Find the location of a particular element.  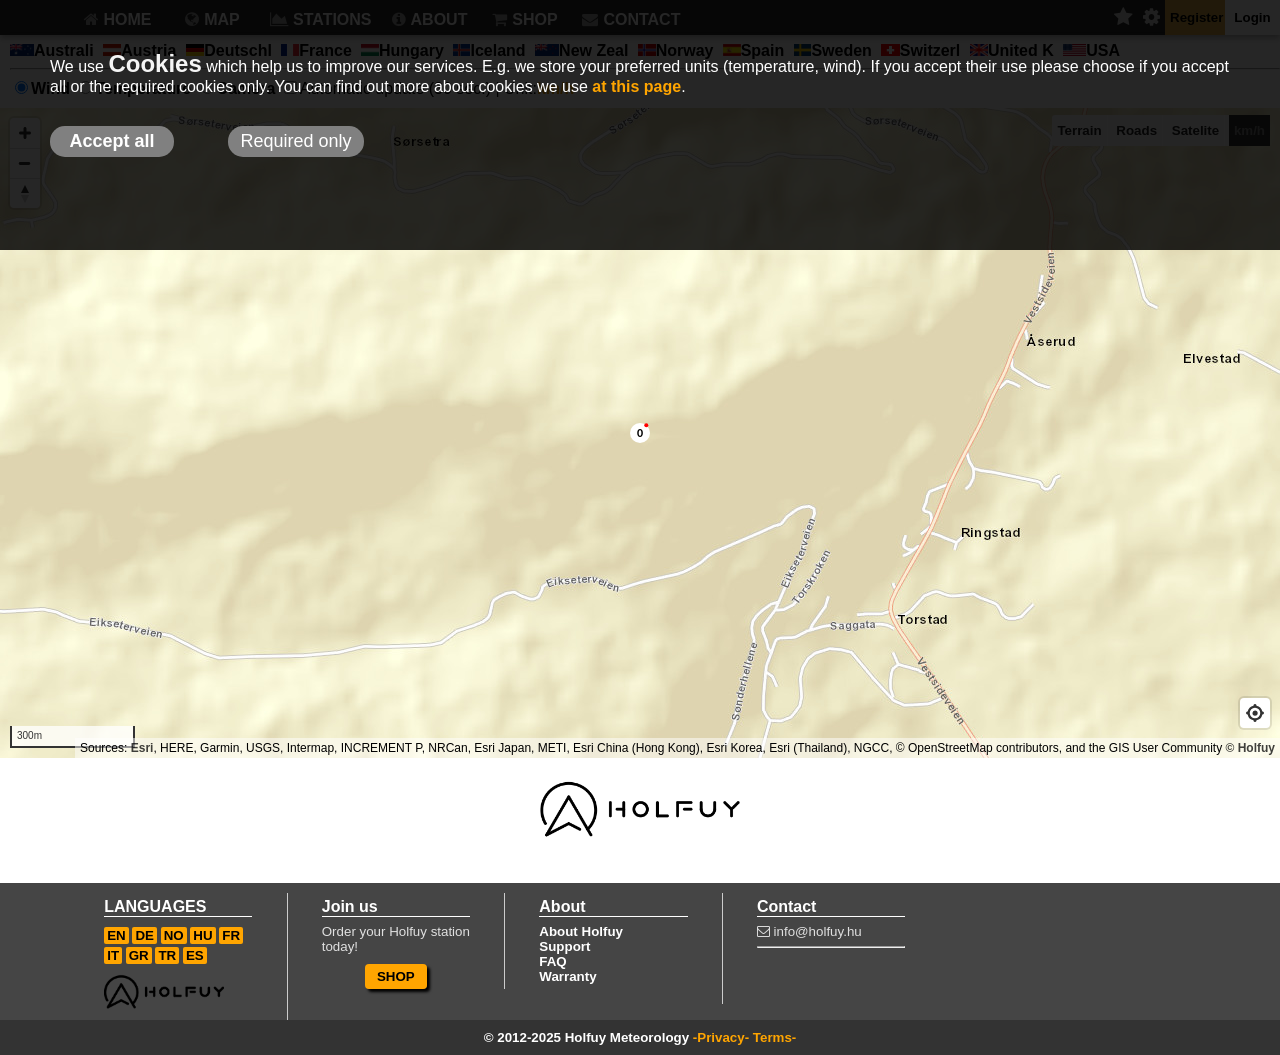

Esri is located at coordinates (142, 748).